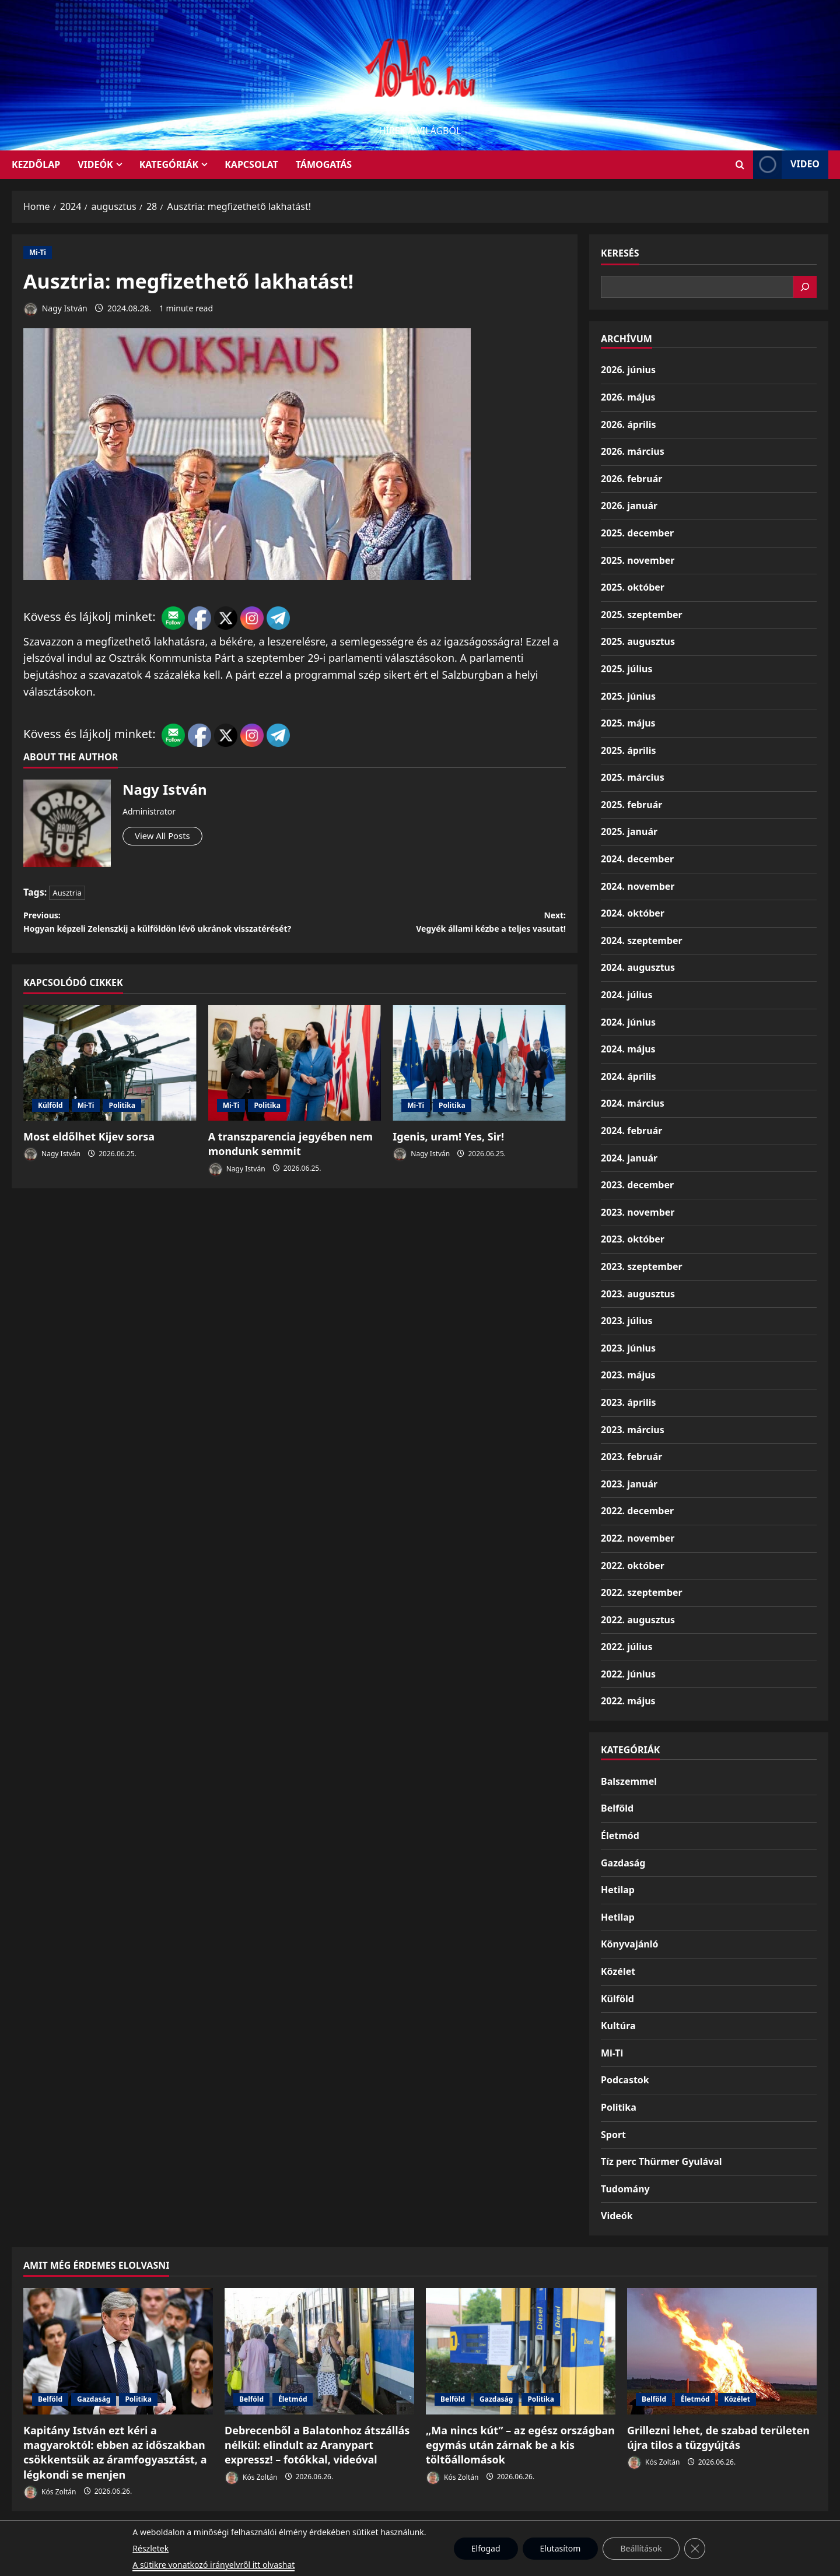 This screenshot has height=2576, width=840. Describe the element at coordinates (637, 560) in the screenshot. I see `2025. november` at that location.